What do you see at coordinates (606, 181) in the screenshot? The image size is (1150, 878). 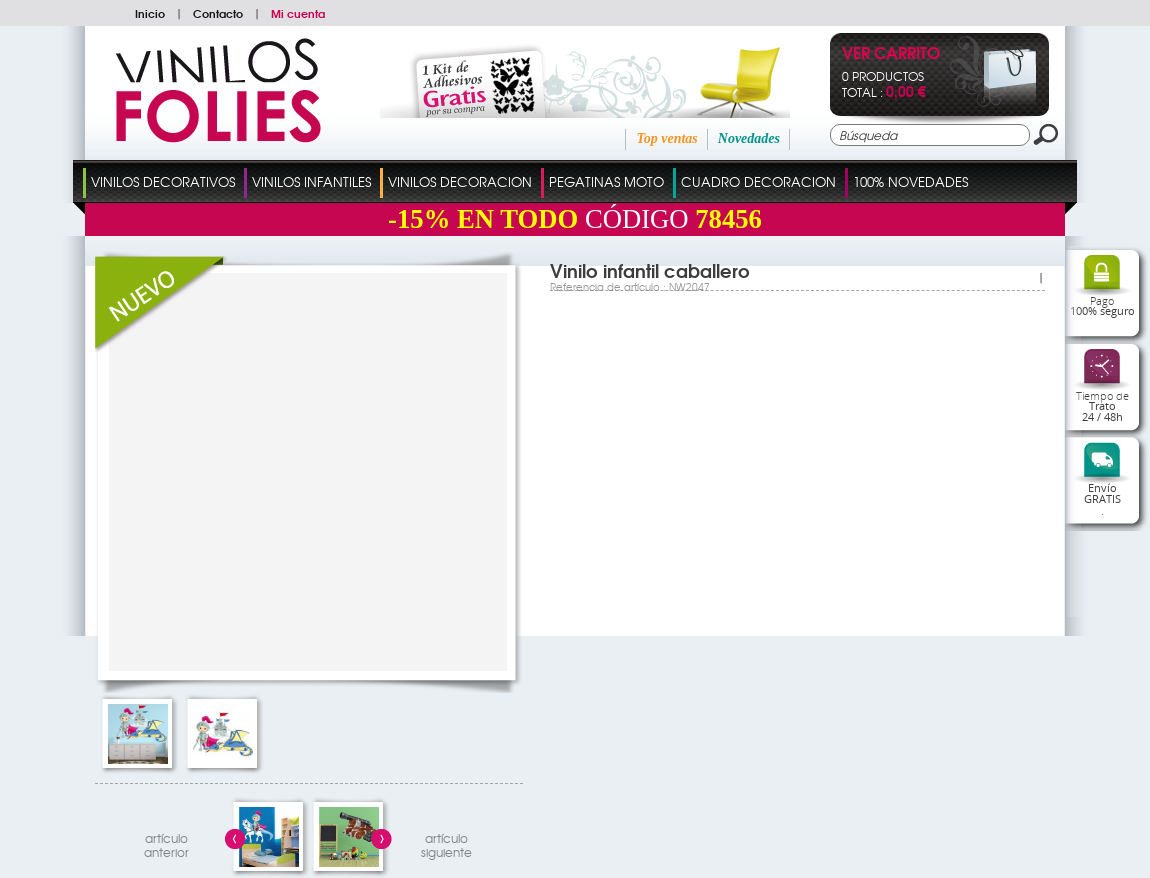 I see `Pegatinas Moto` at bounding box center [606, 181].